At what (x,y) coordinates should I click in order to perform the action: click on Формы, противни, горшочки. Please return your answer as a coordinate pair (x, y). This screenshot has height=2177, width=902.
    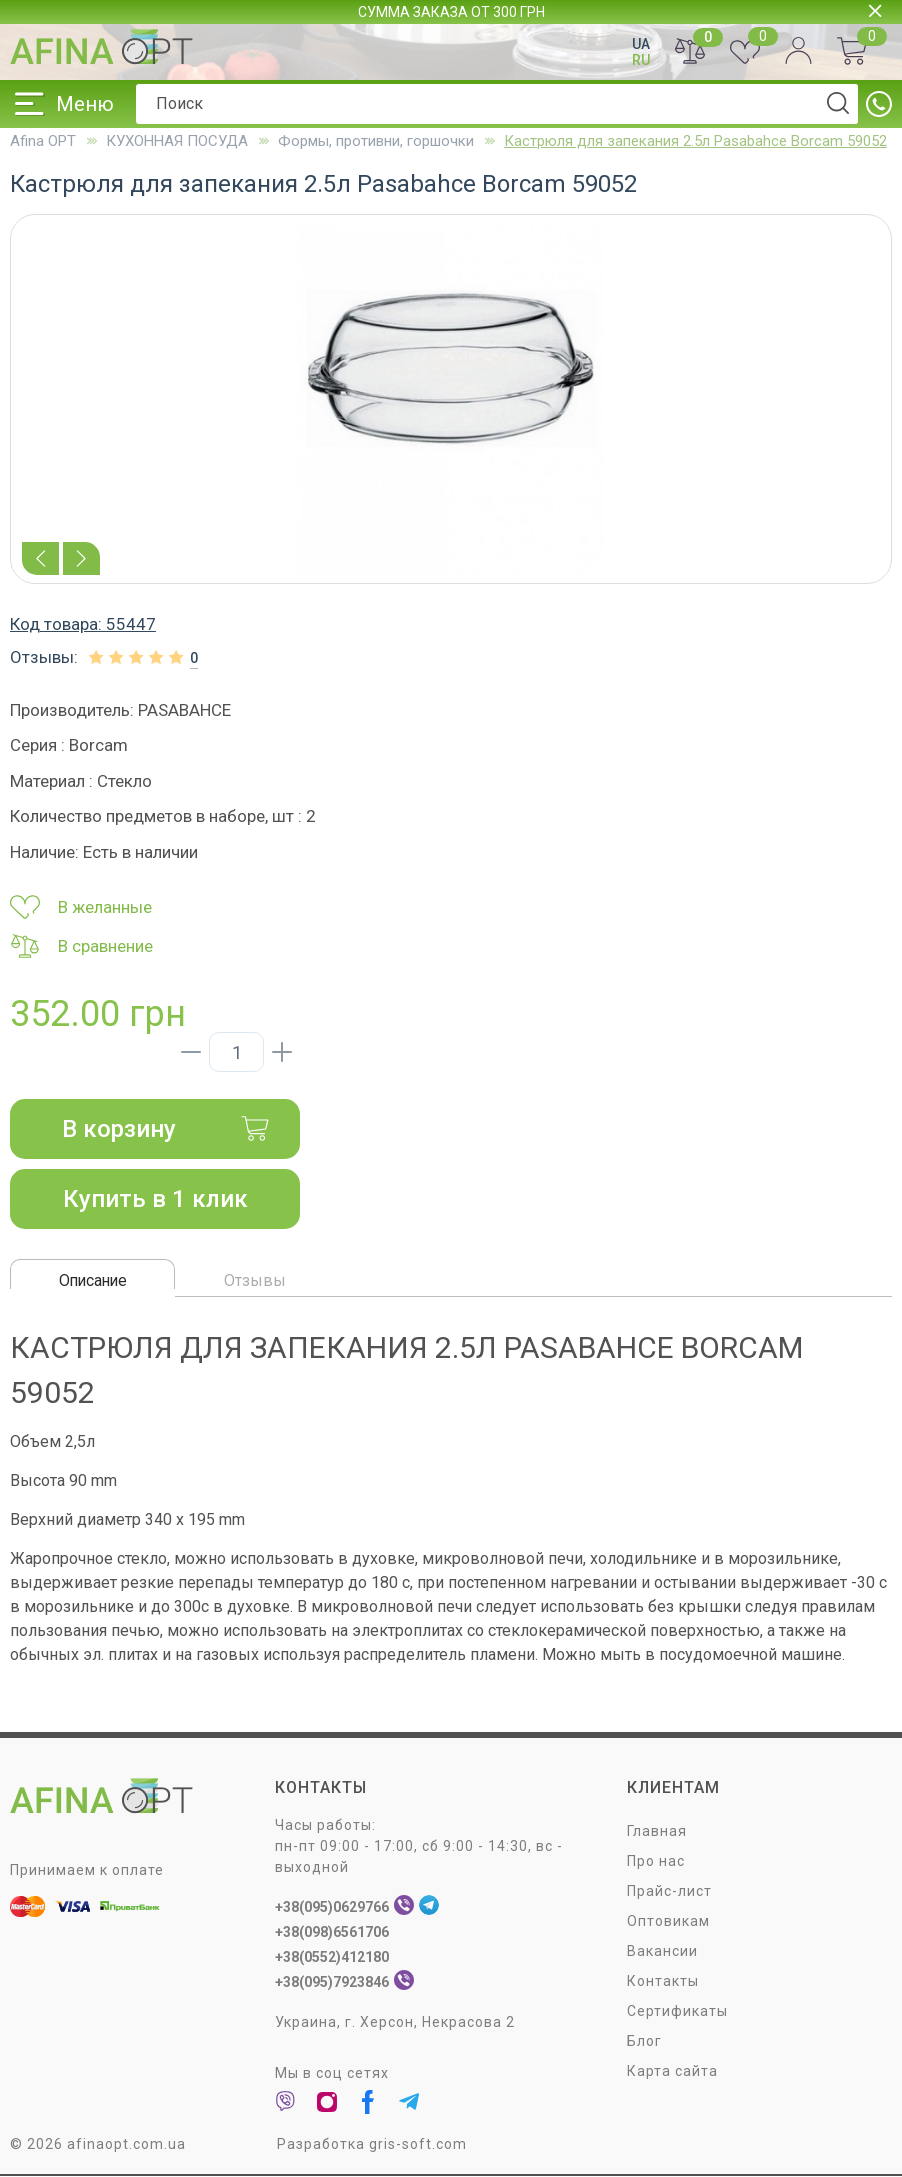
    Looking at the image, I should click on (376, 141).